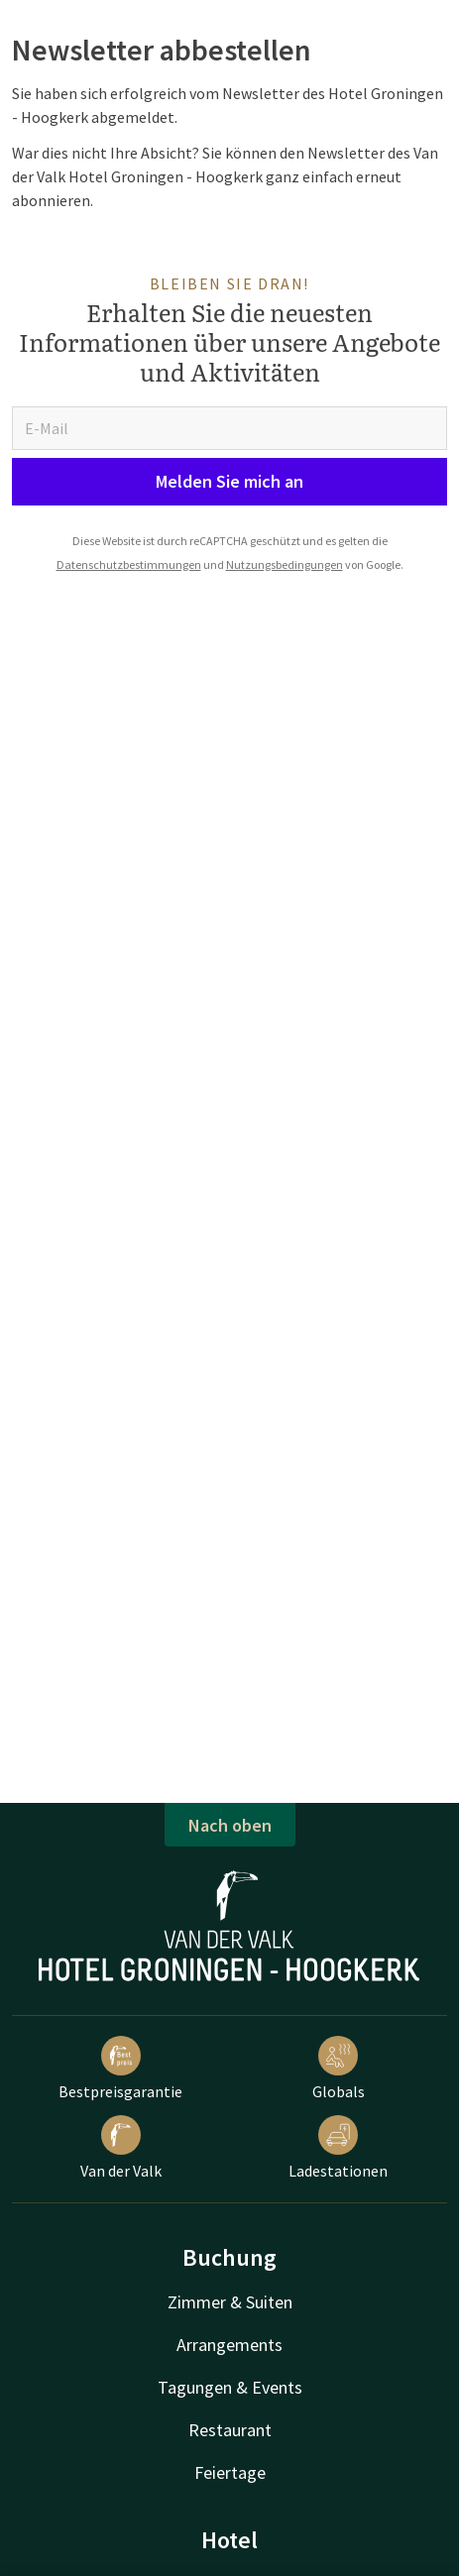 The height and width of the screenshot is (2576, 459). What do you see at coordinates (230, 2302) in the screenshot?
I see `Zimmer & Suiten` at bounding box center [230, 2302].